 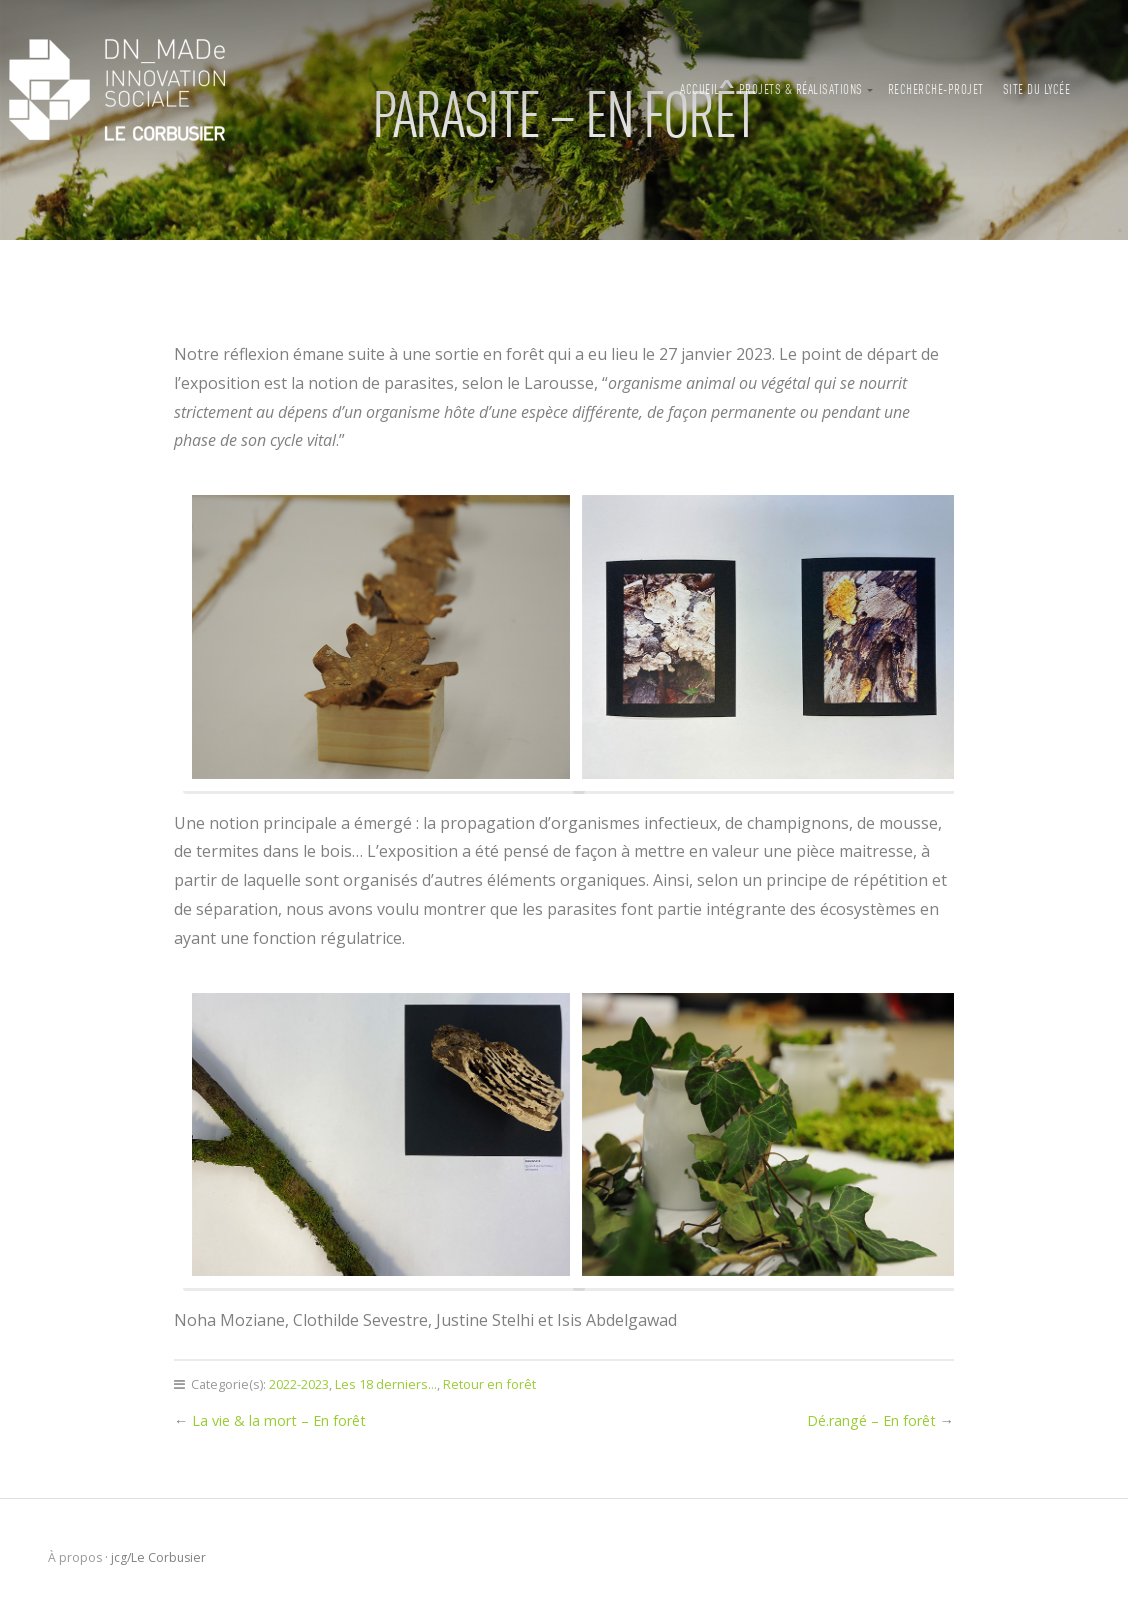 I want to click on Dé.rangé – En forêt, so click(x=871, y=1420).